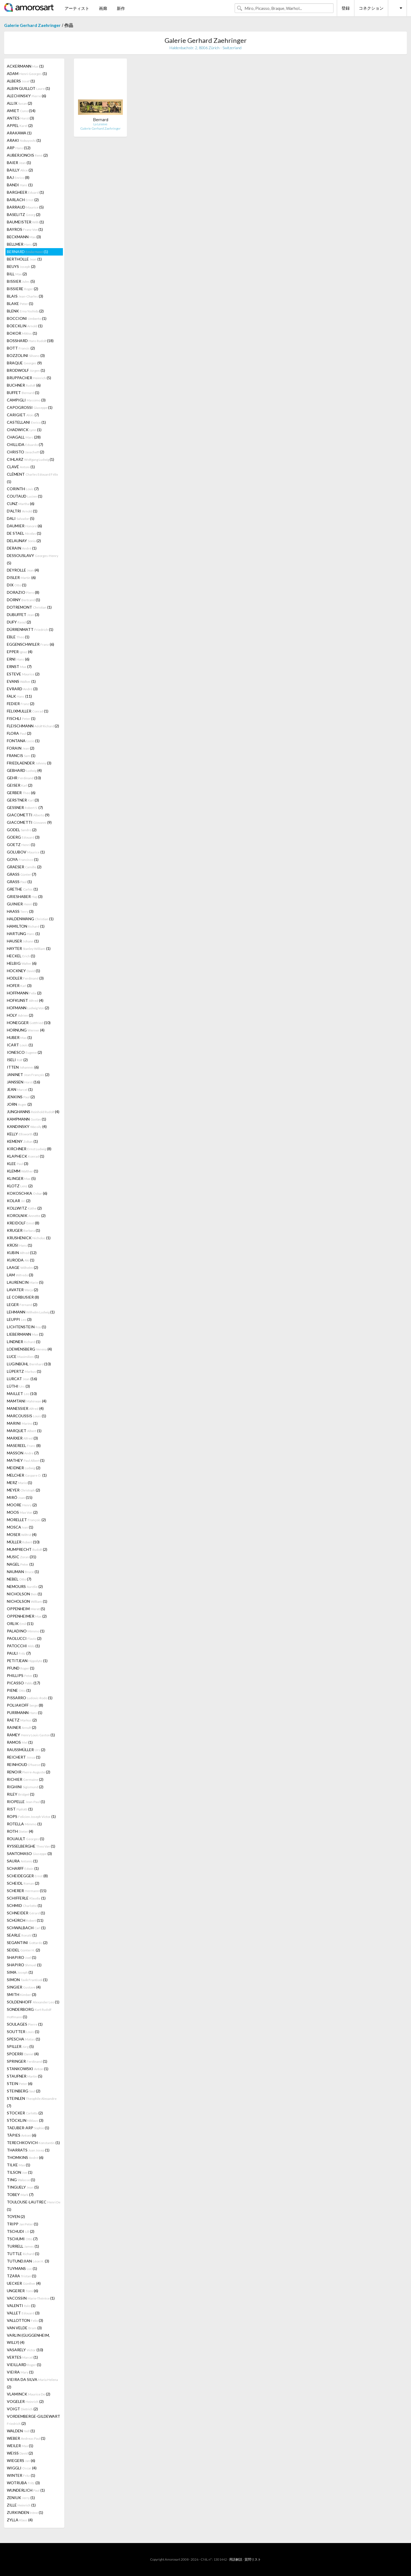 This screenshot has width=411, height=2576. I want to click on KRUGER (1), so click(23, 1230).